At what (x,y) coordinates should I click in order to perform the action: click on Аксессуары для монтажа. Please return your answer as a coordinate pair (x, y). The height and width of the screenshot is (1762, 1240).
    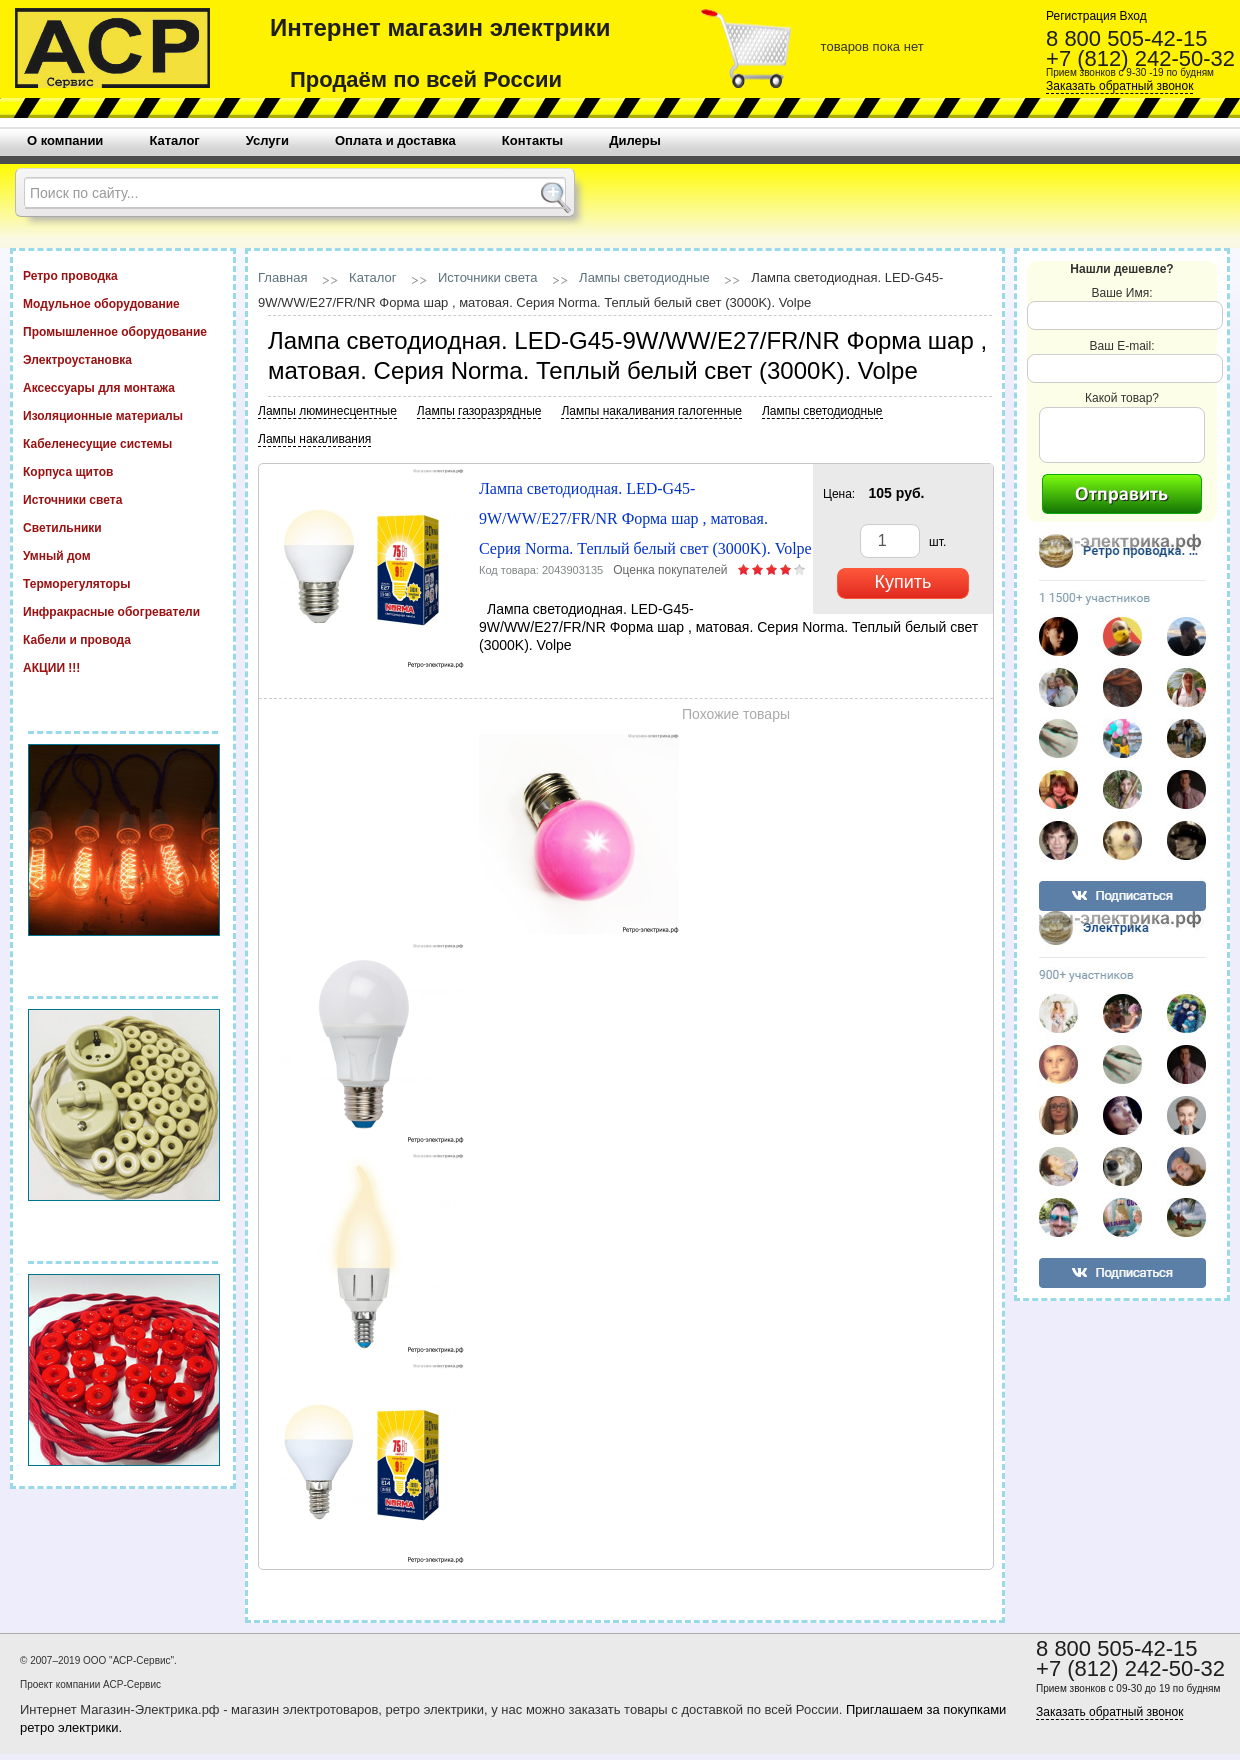
    Looking at the image, I should click on (123, 387).